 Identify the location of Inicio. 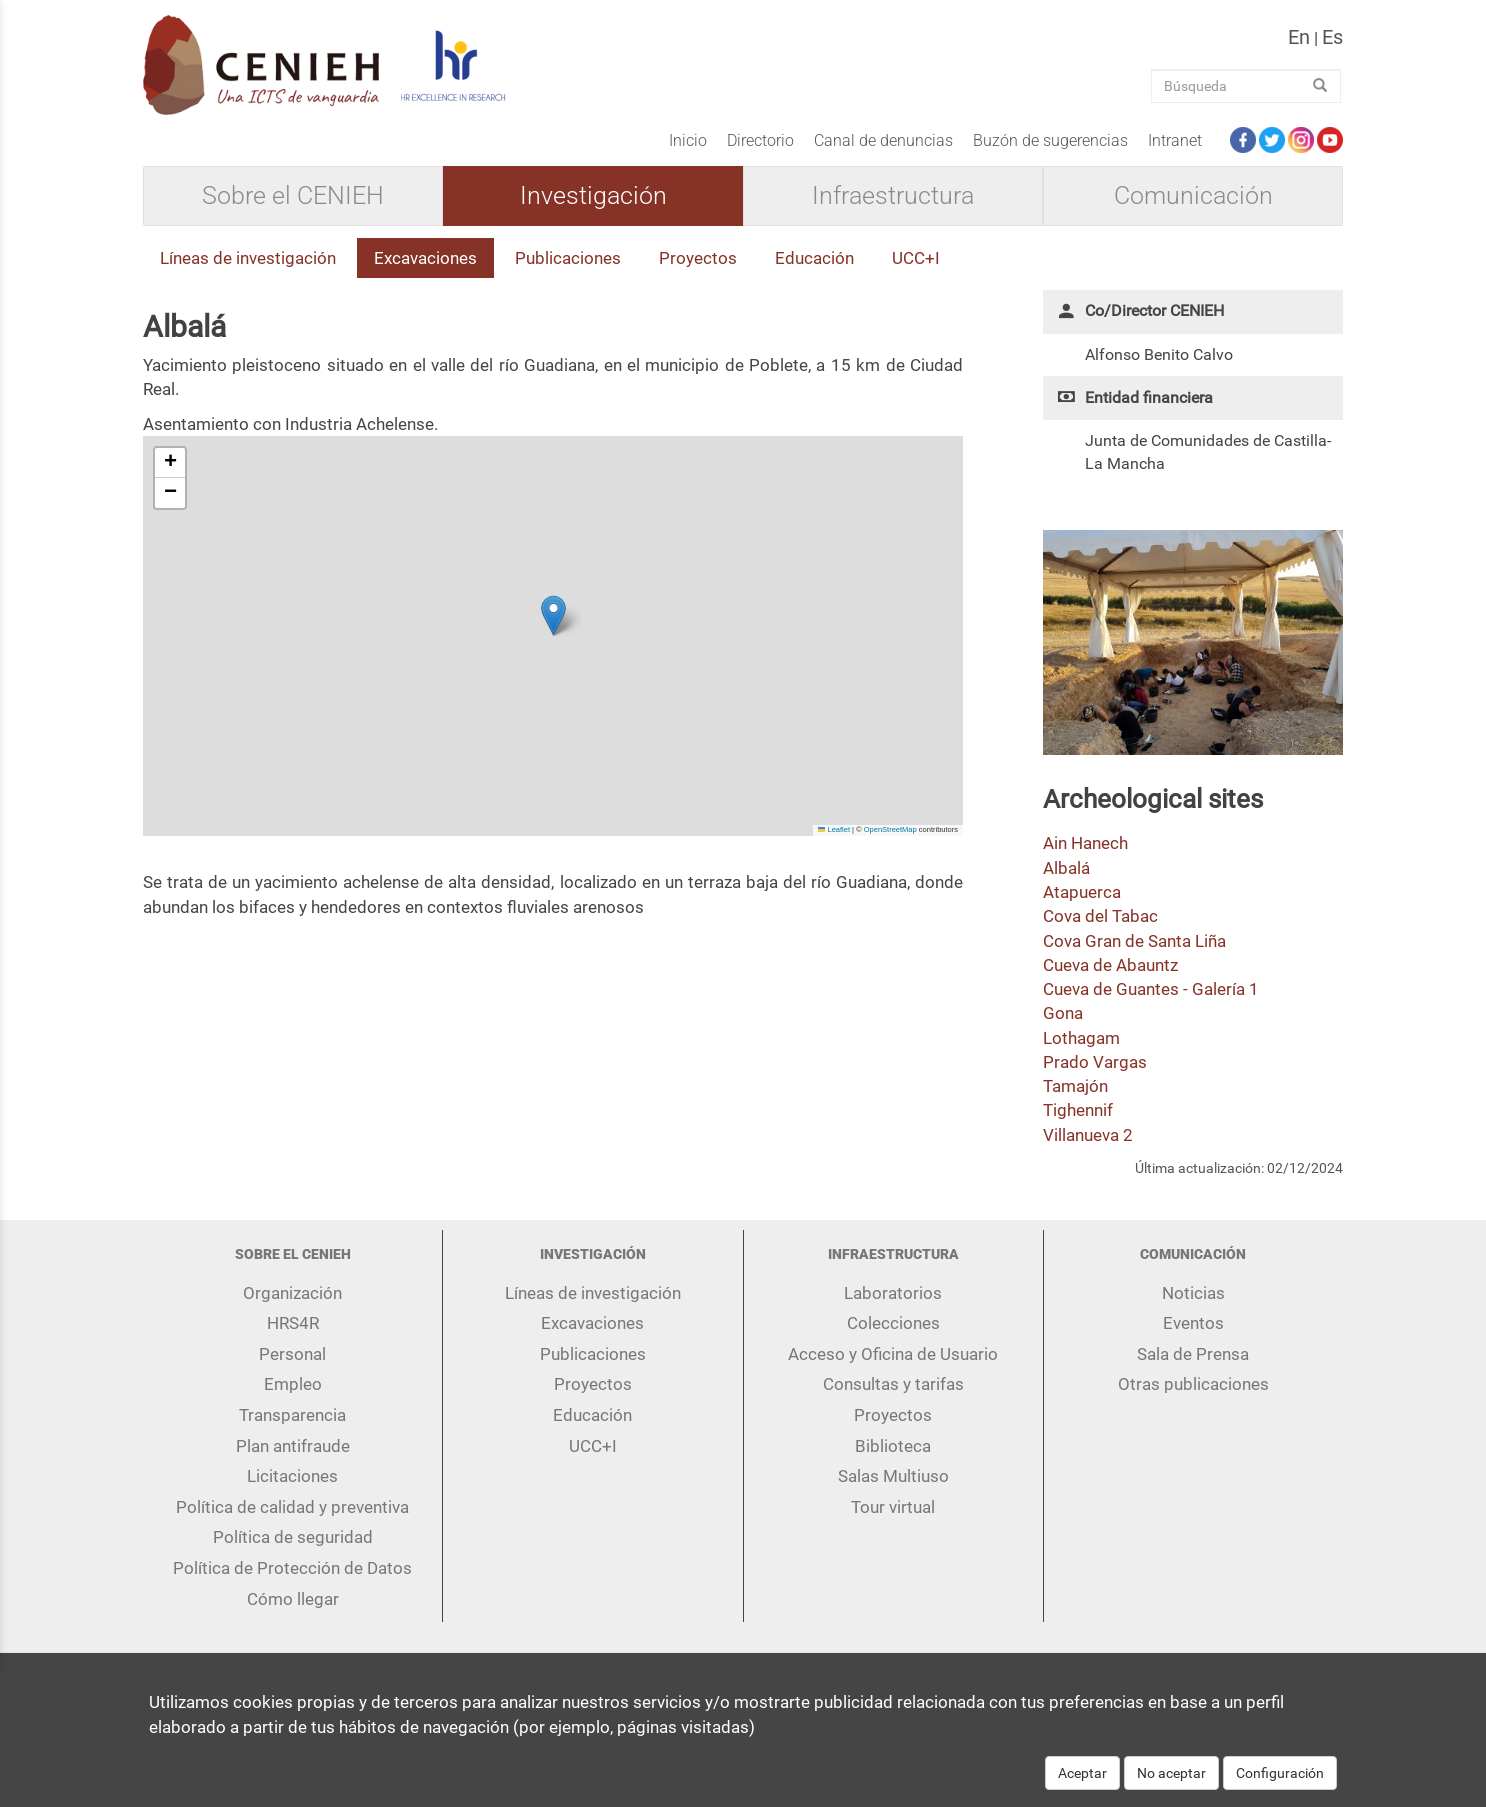
(688, 140).